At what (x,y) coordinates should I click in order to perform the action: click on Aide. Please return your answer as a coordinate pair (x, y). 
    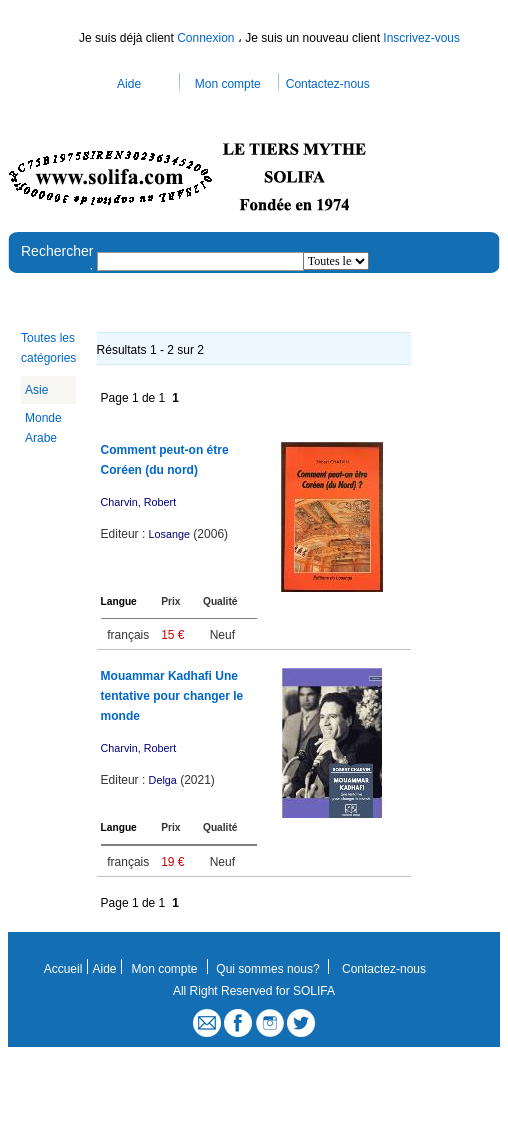
    Looking at the image, I should click on (129, 84).